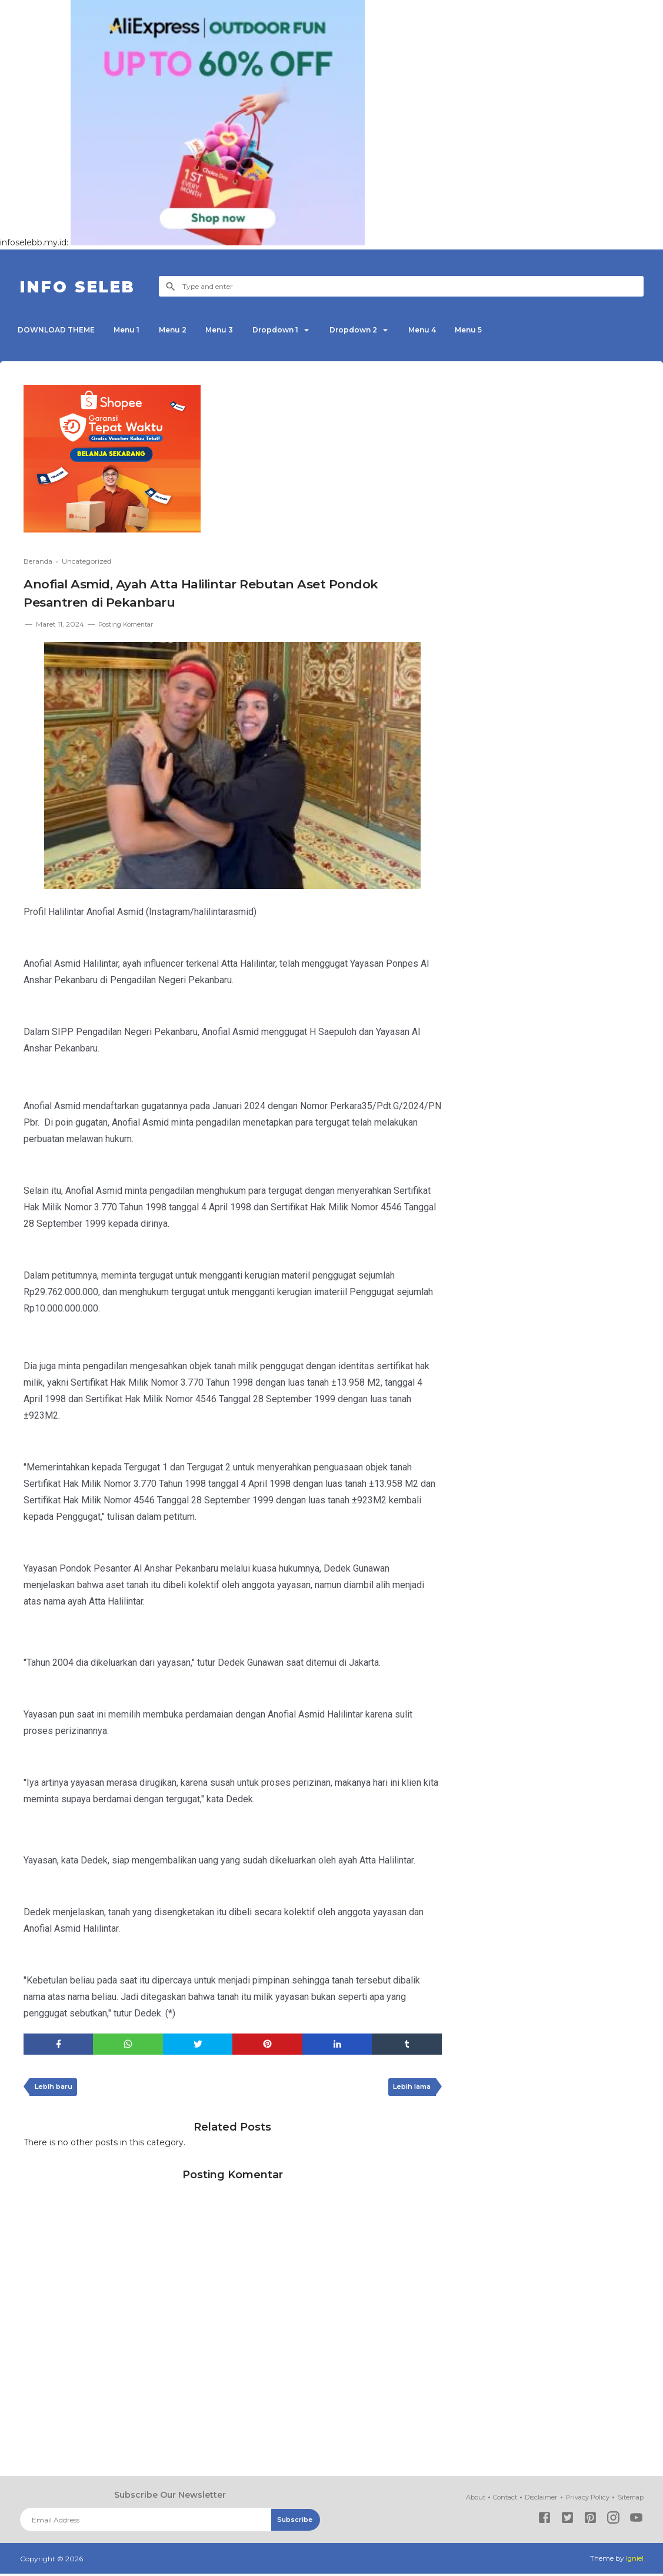  I want to click on Menu 4, so click(453, 329).